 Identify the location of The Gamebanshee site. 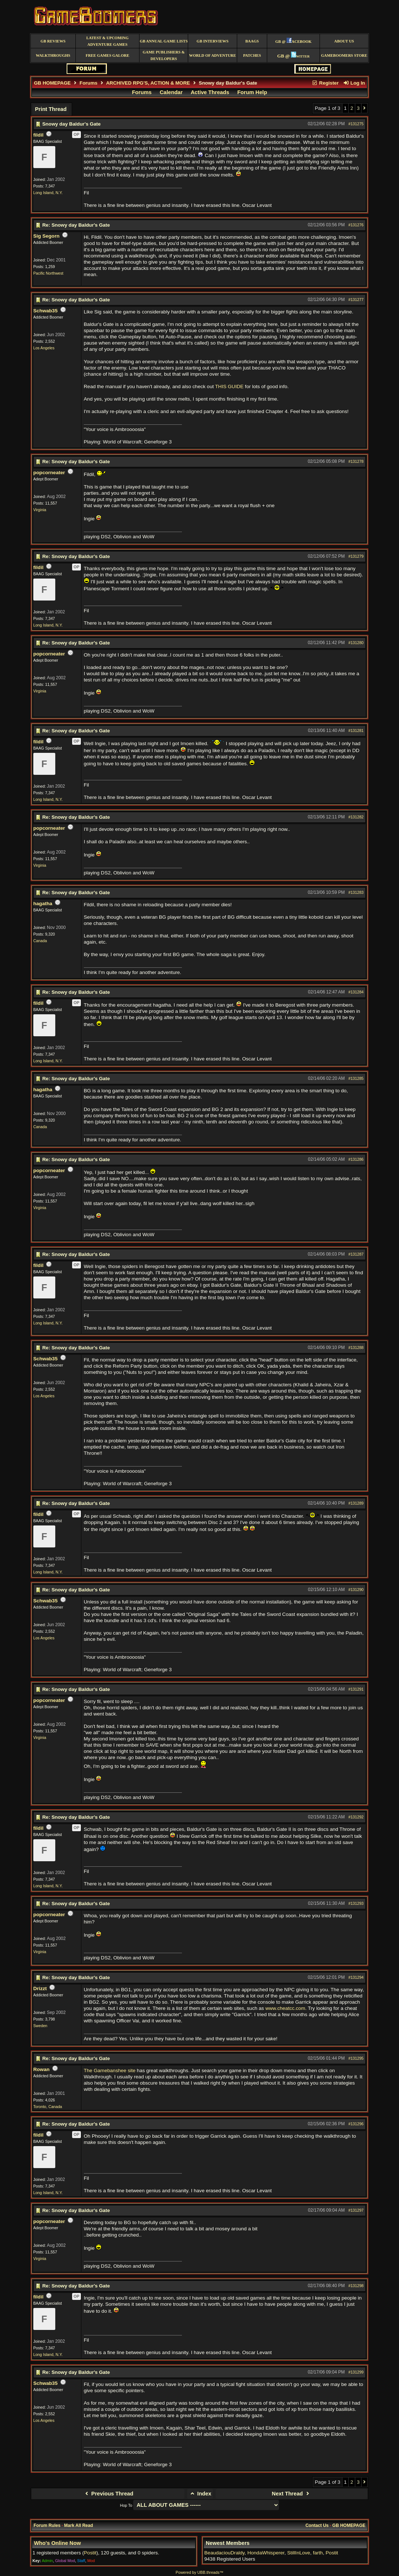
(109, 2070).